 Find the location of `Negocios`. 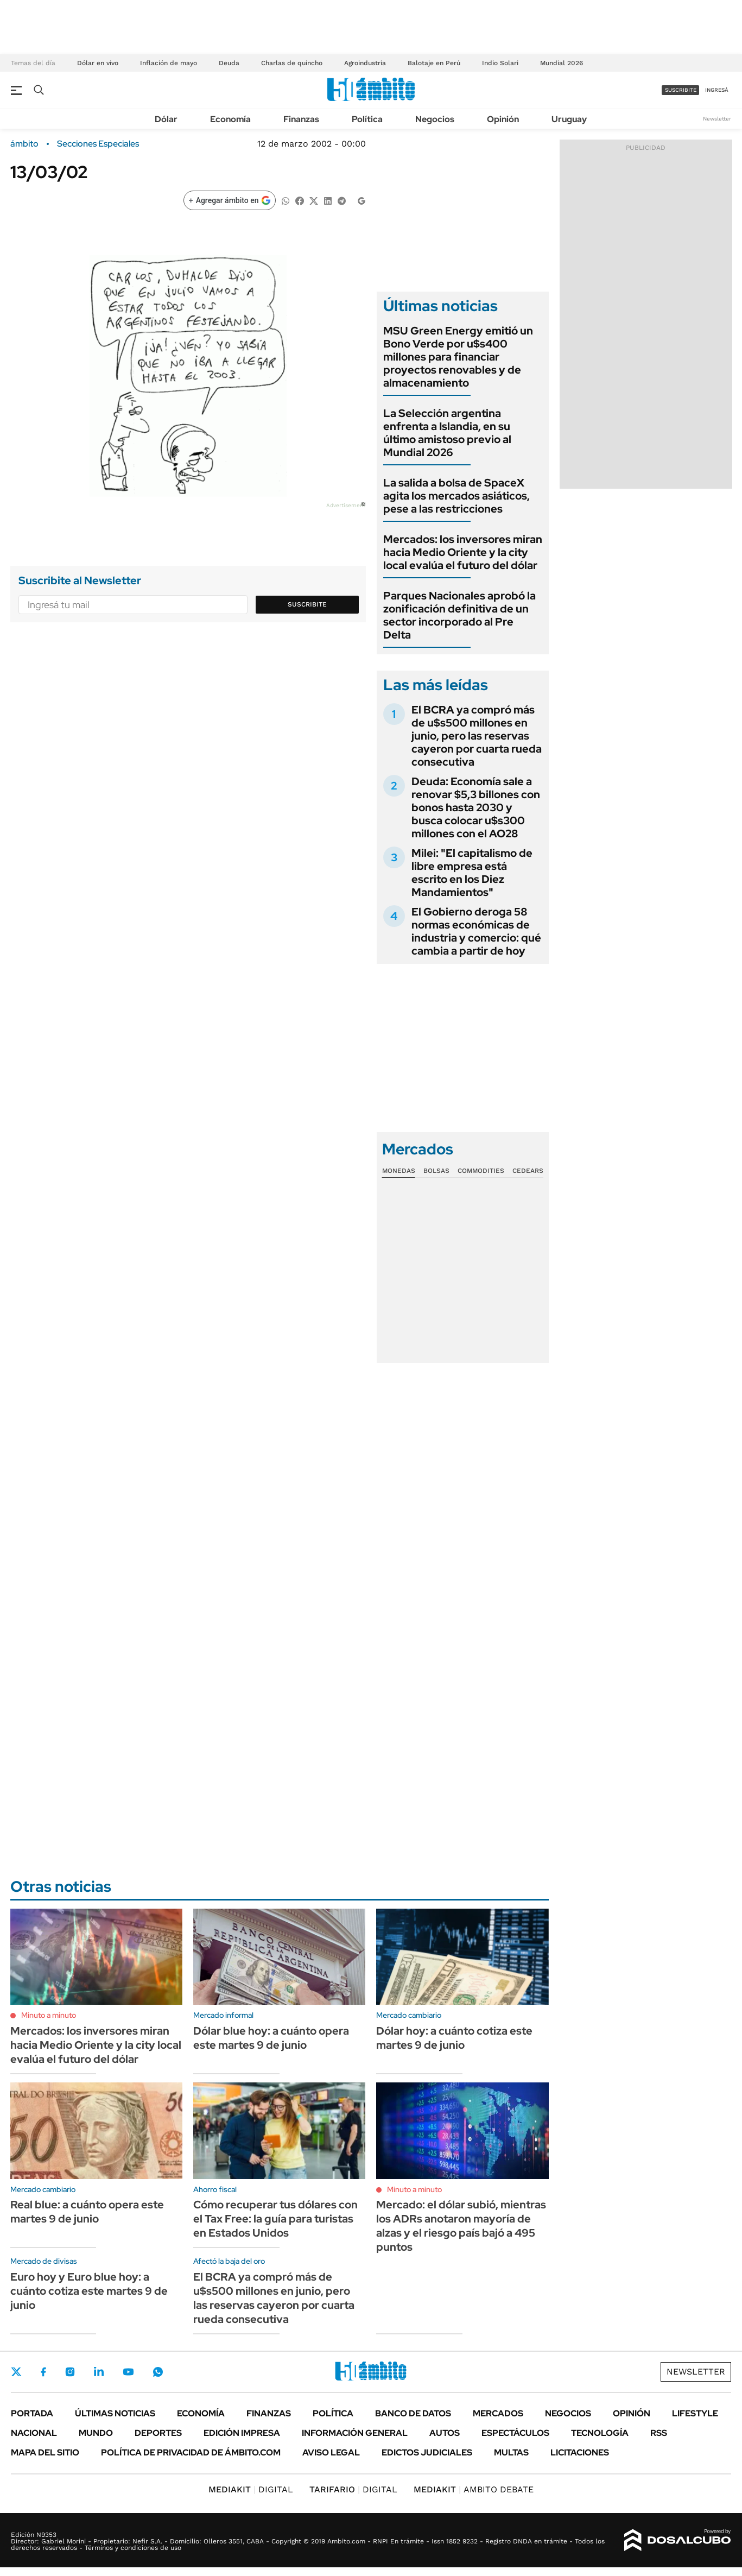

Negocios is located at coordinates (434, 119).